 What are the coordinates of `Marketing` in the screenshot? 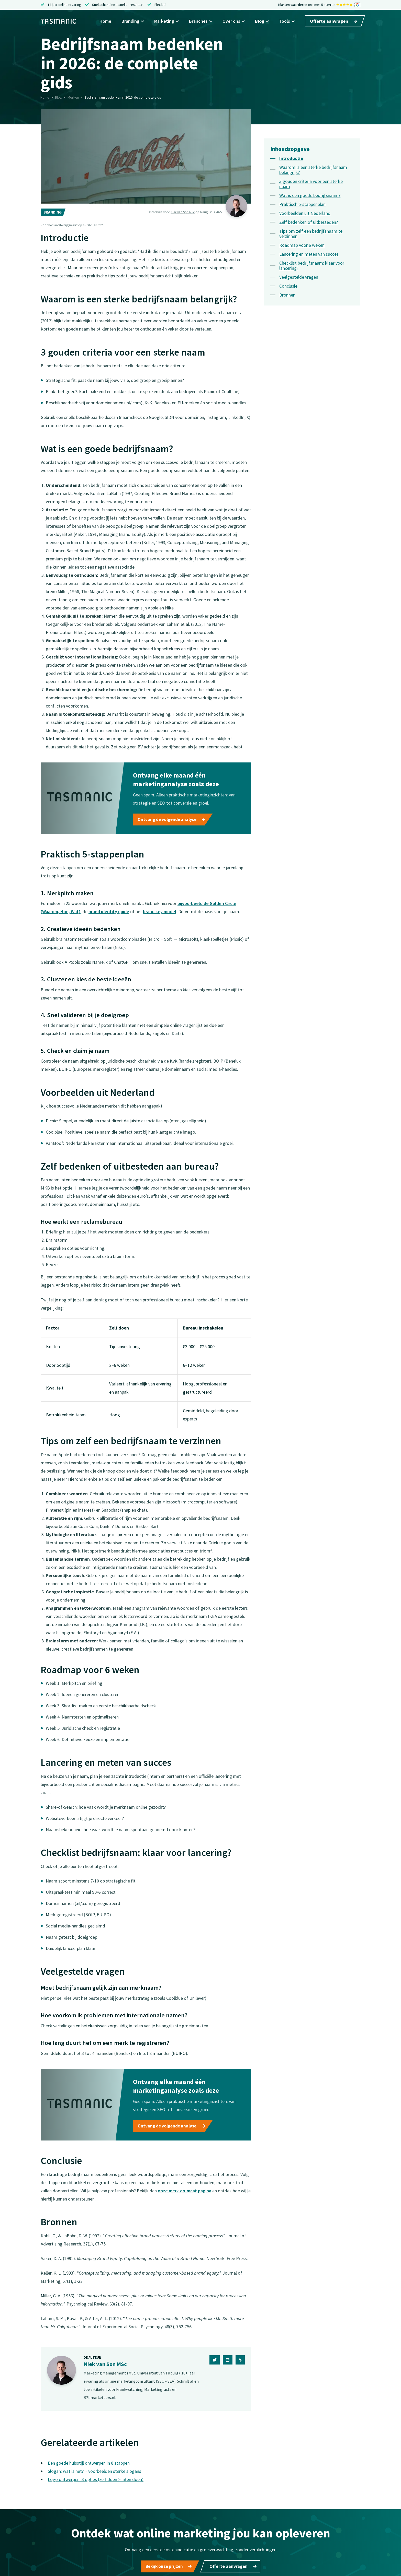 It's located at (166, 22).